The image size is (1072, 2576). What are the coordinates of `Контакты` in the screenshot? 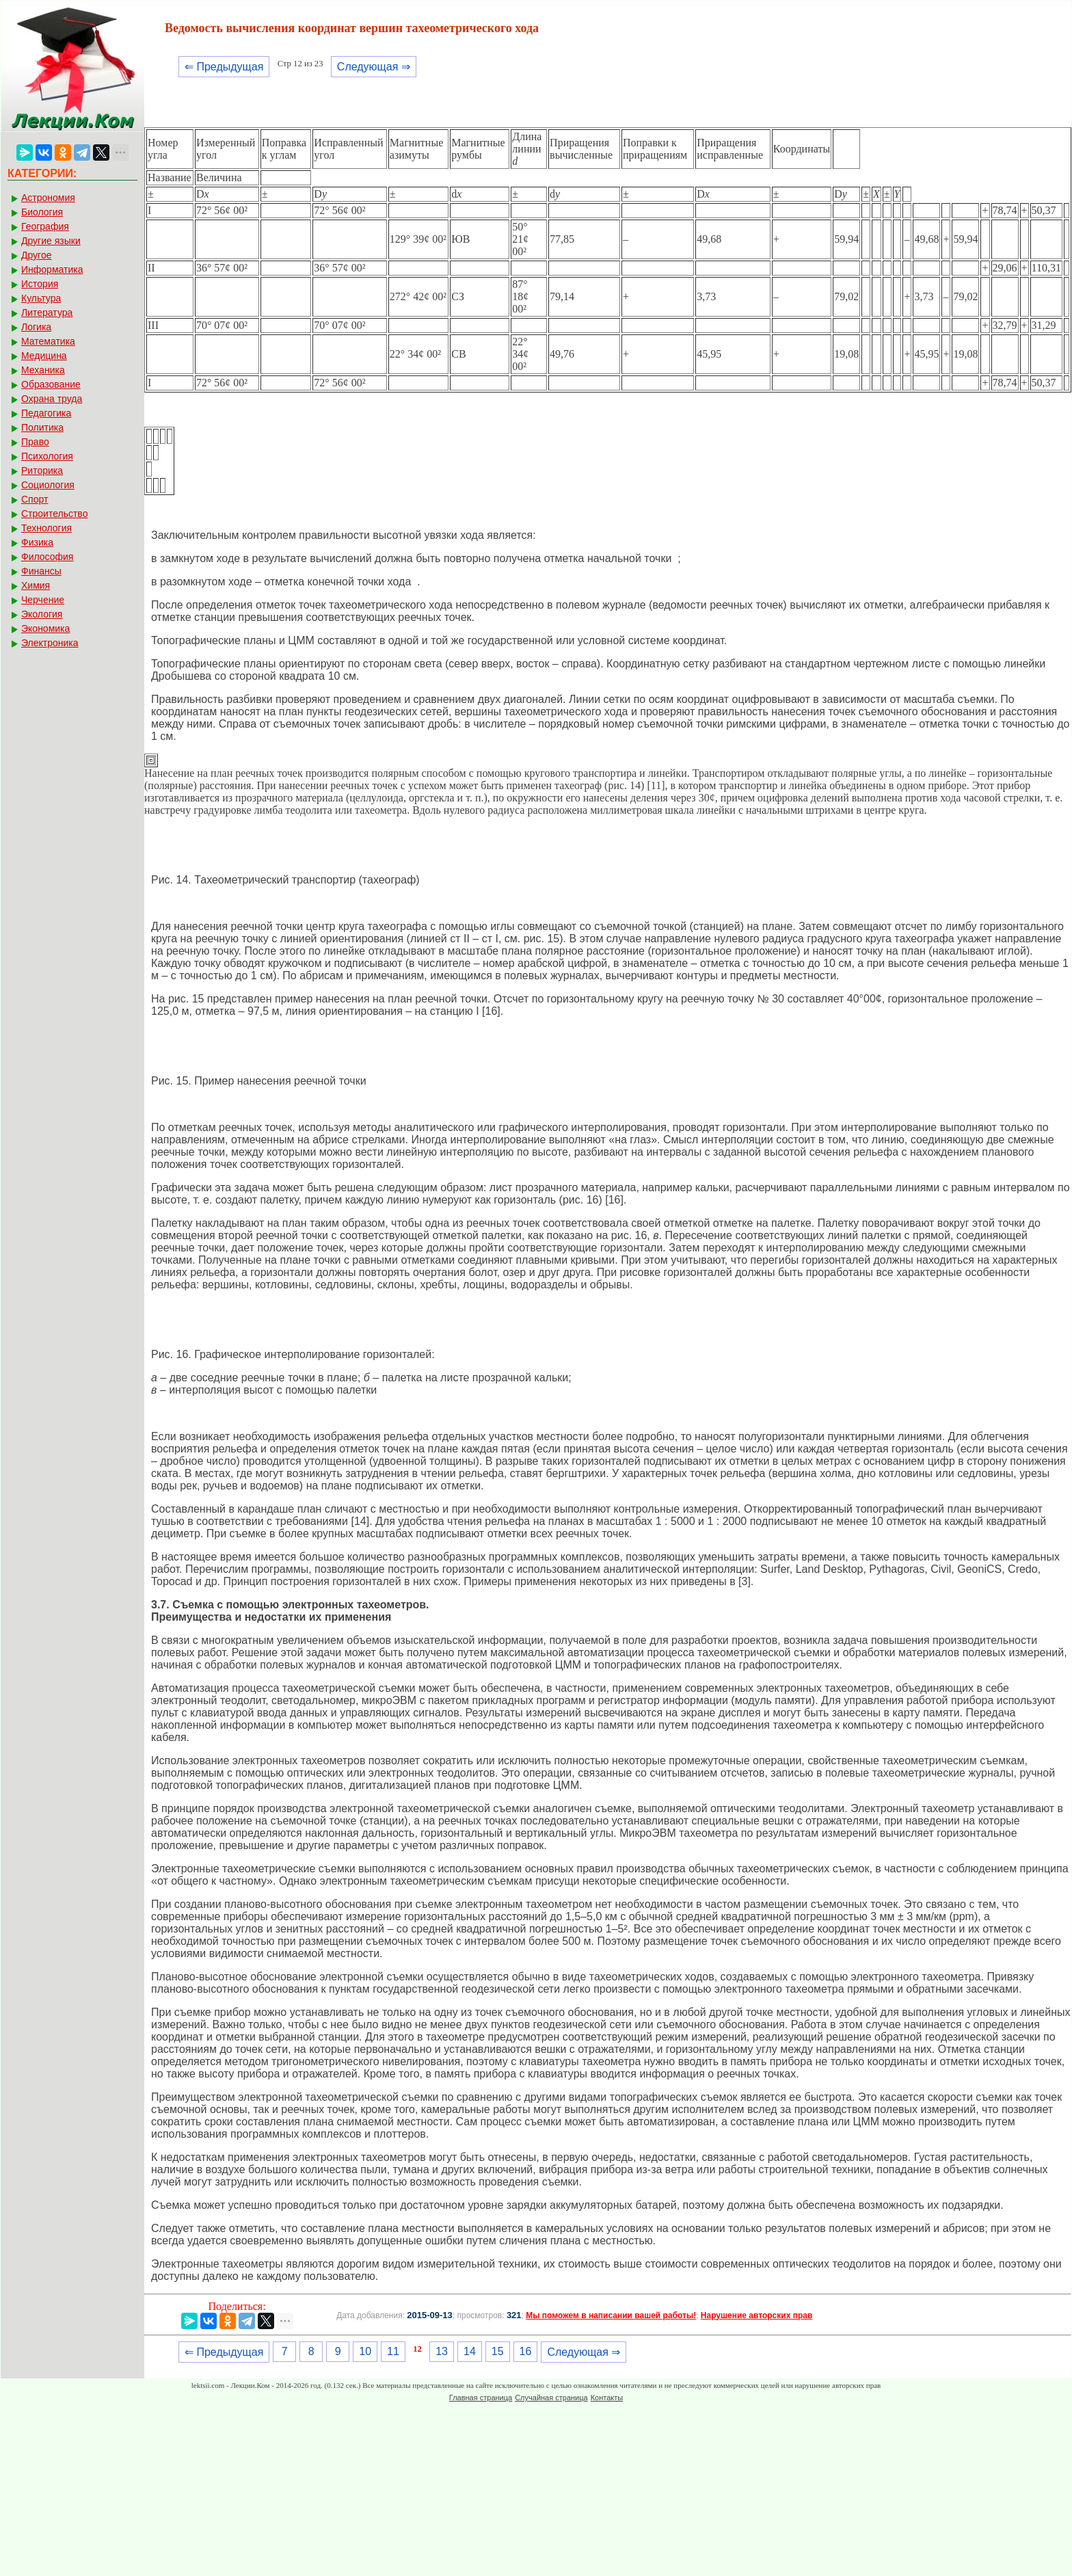 It's located at (607, 2397).